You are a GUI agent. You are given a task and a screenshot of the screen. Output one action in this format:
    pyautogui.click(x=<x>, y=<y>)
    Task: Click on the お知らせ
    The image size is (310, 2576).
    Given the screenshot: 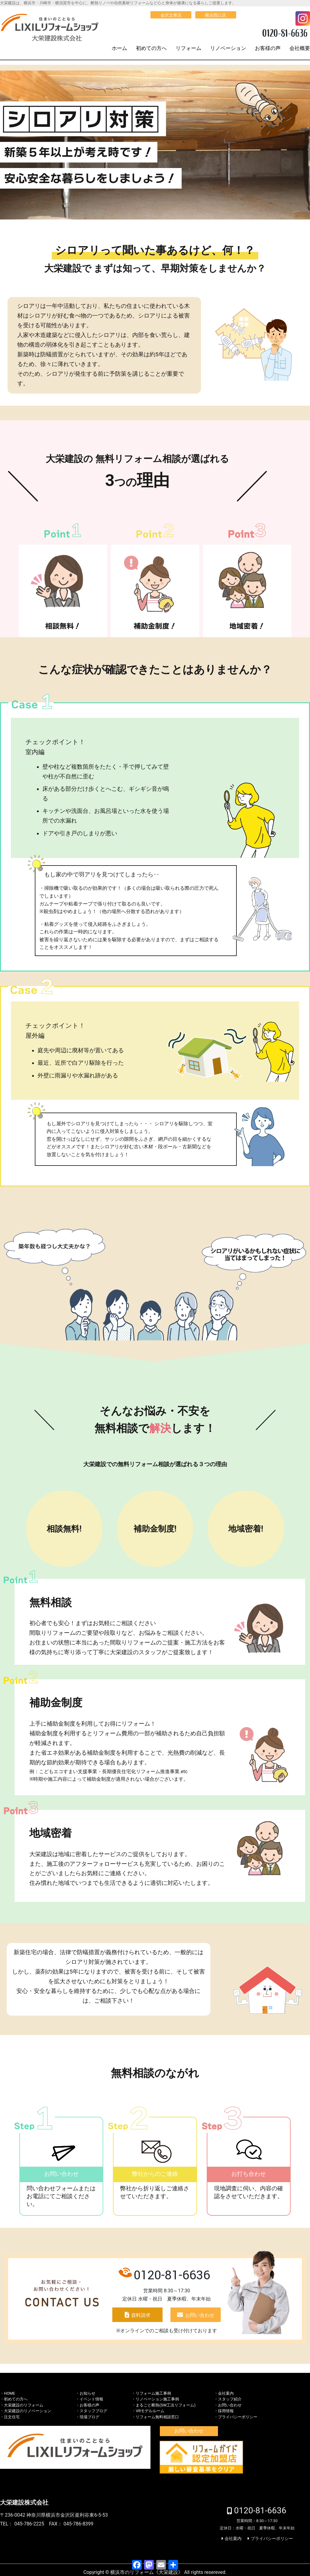 What is the action you would take?
    pyautogui.click(x=87, y=2393)
    